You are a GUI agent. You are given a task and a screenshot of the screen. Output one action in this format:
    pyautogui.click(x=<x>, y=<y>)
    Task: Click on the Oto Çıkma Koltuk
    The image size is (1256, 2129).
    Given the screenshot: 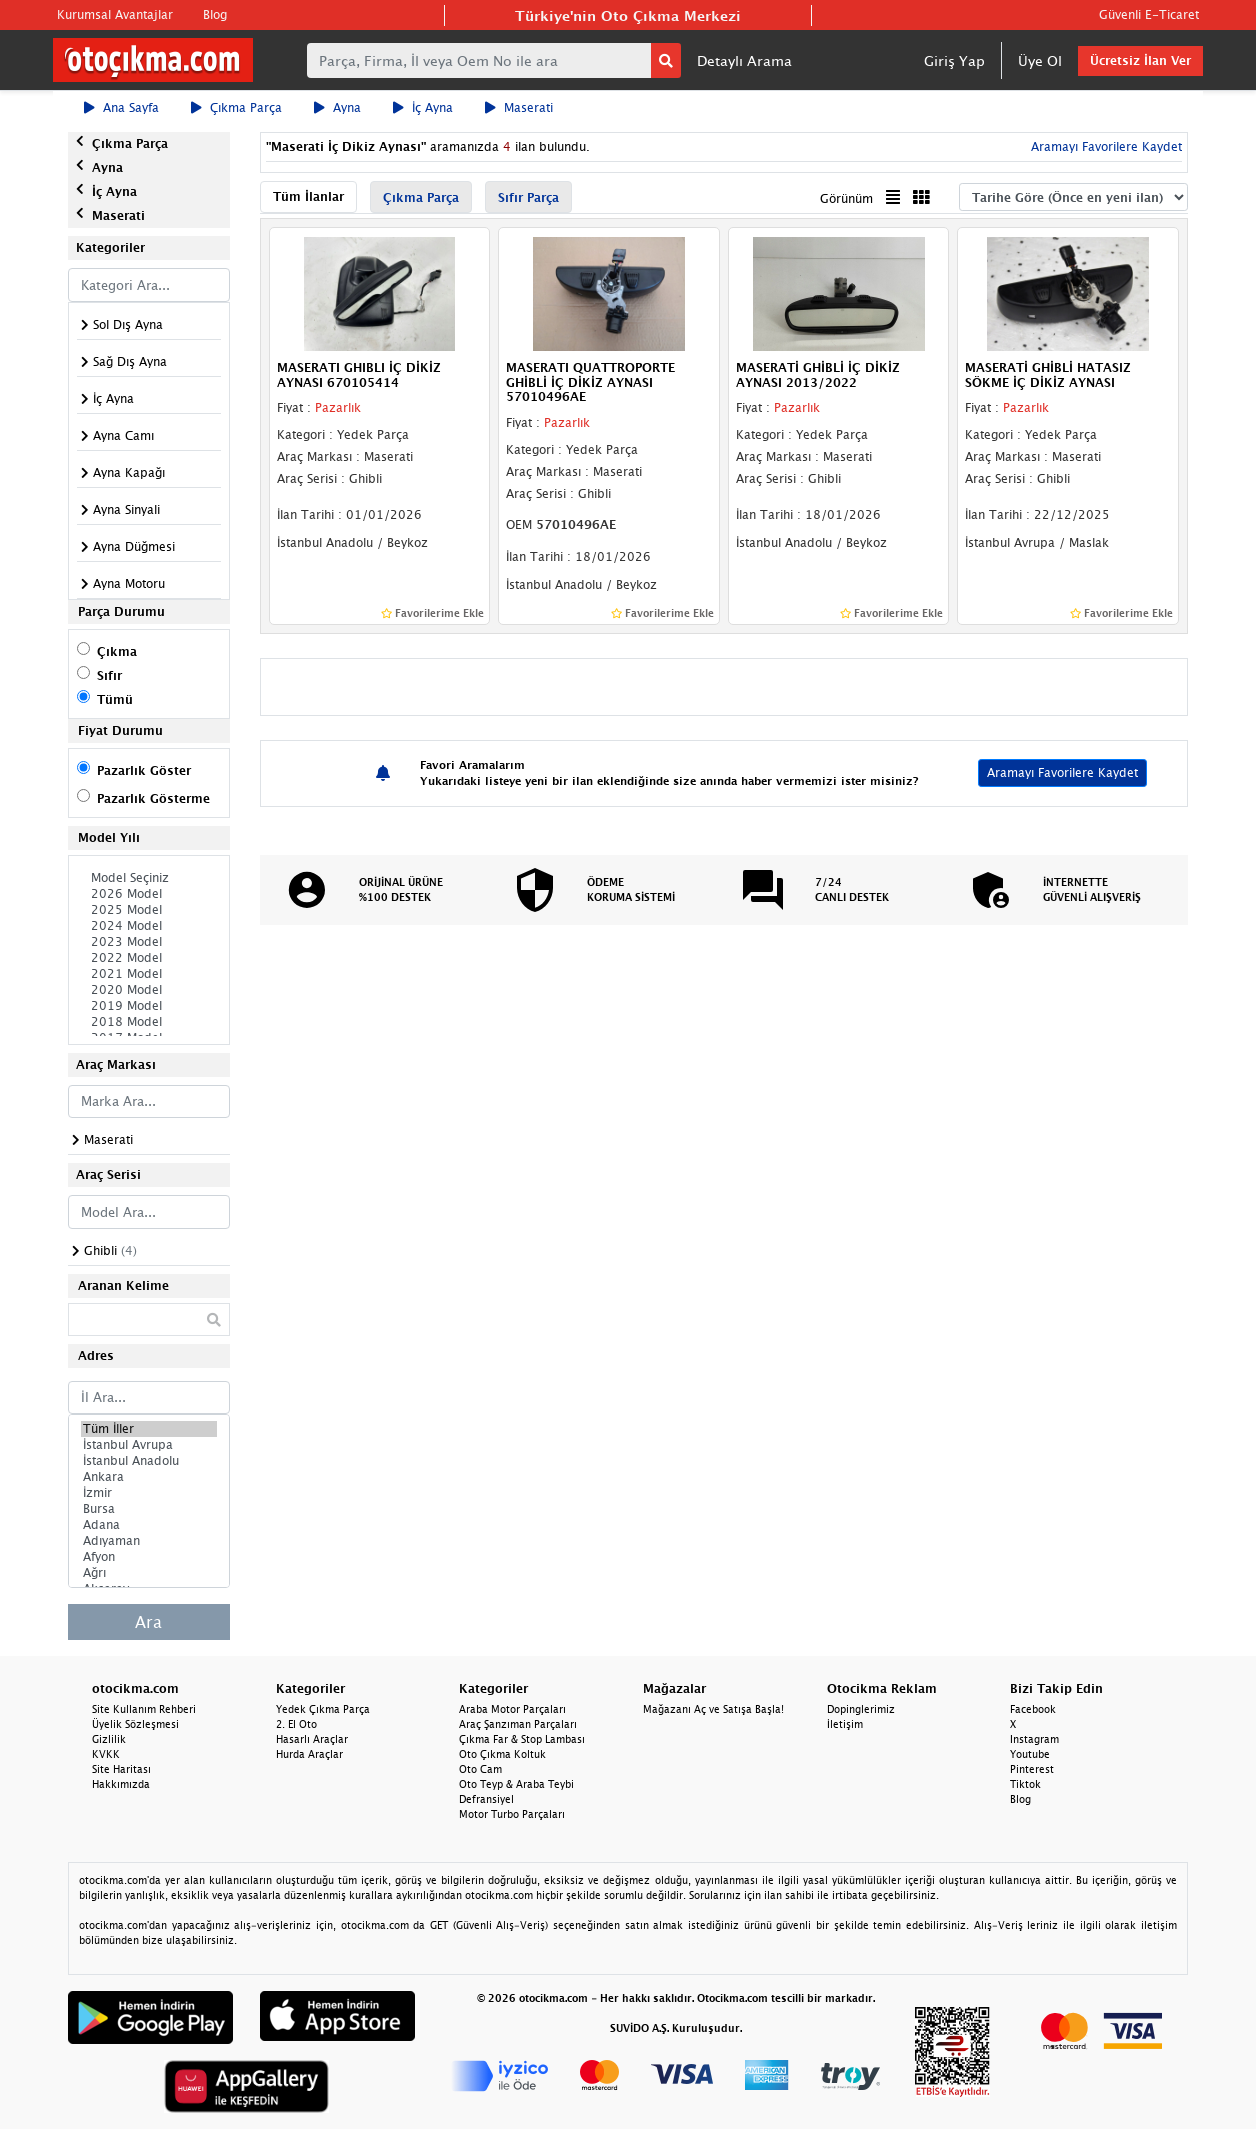 What is the action you would take?
    pyautogui.click(x=502, y=1754)
    